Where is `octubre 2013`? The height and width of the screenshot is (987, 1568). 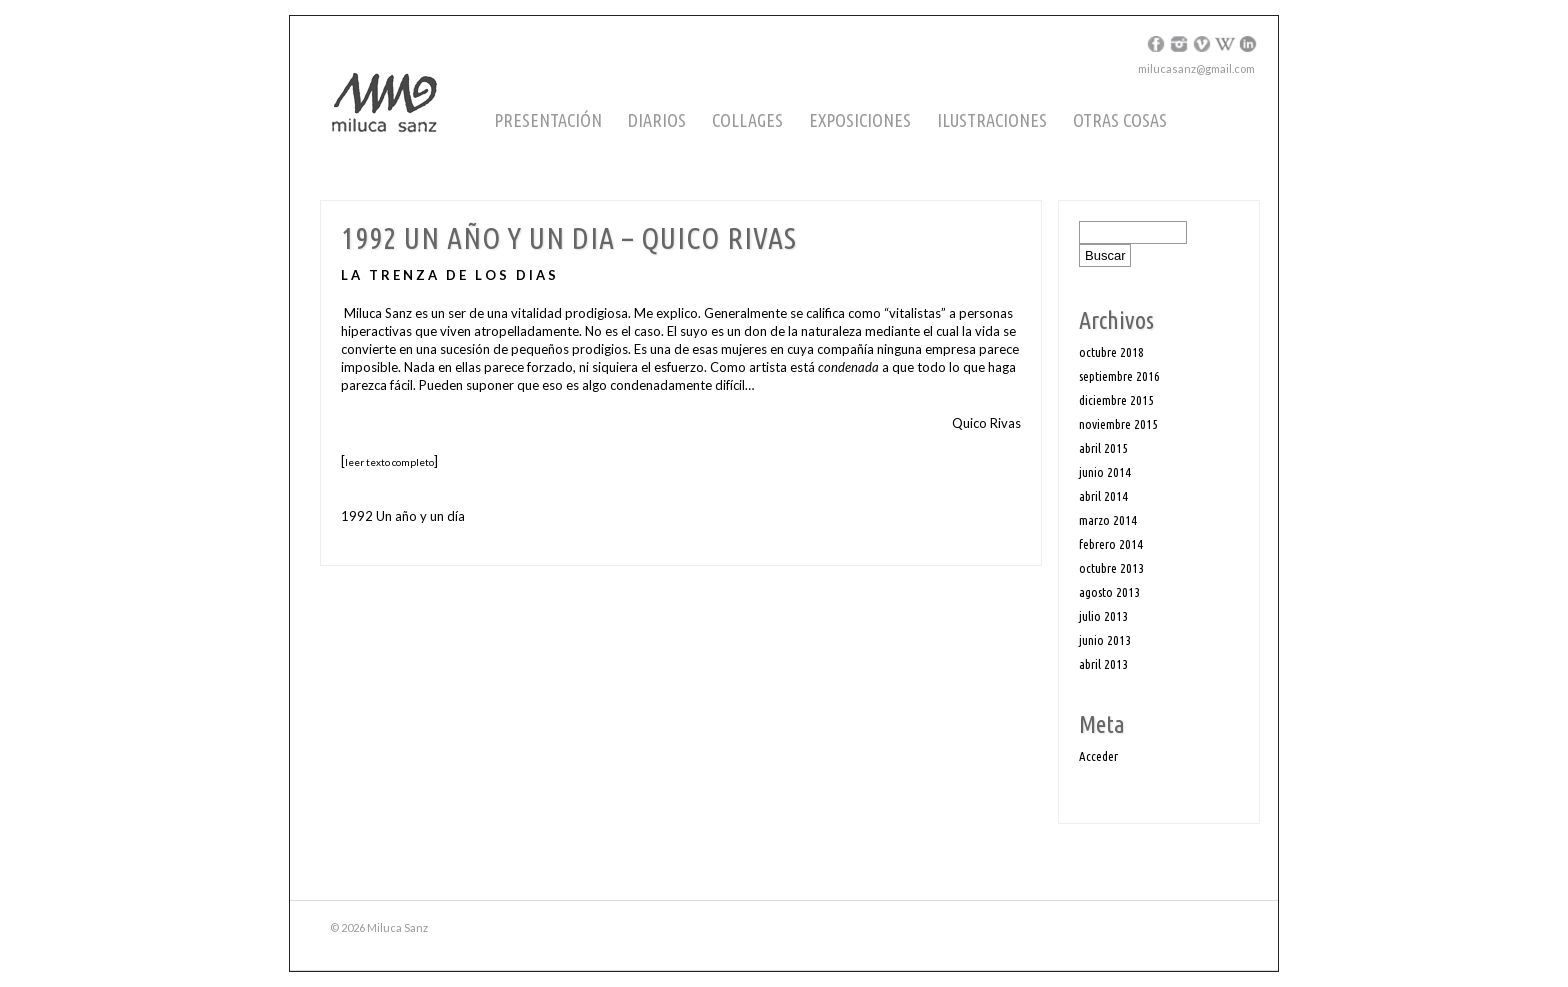 octubre 2013 is located at coordinates (1111, 568).